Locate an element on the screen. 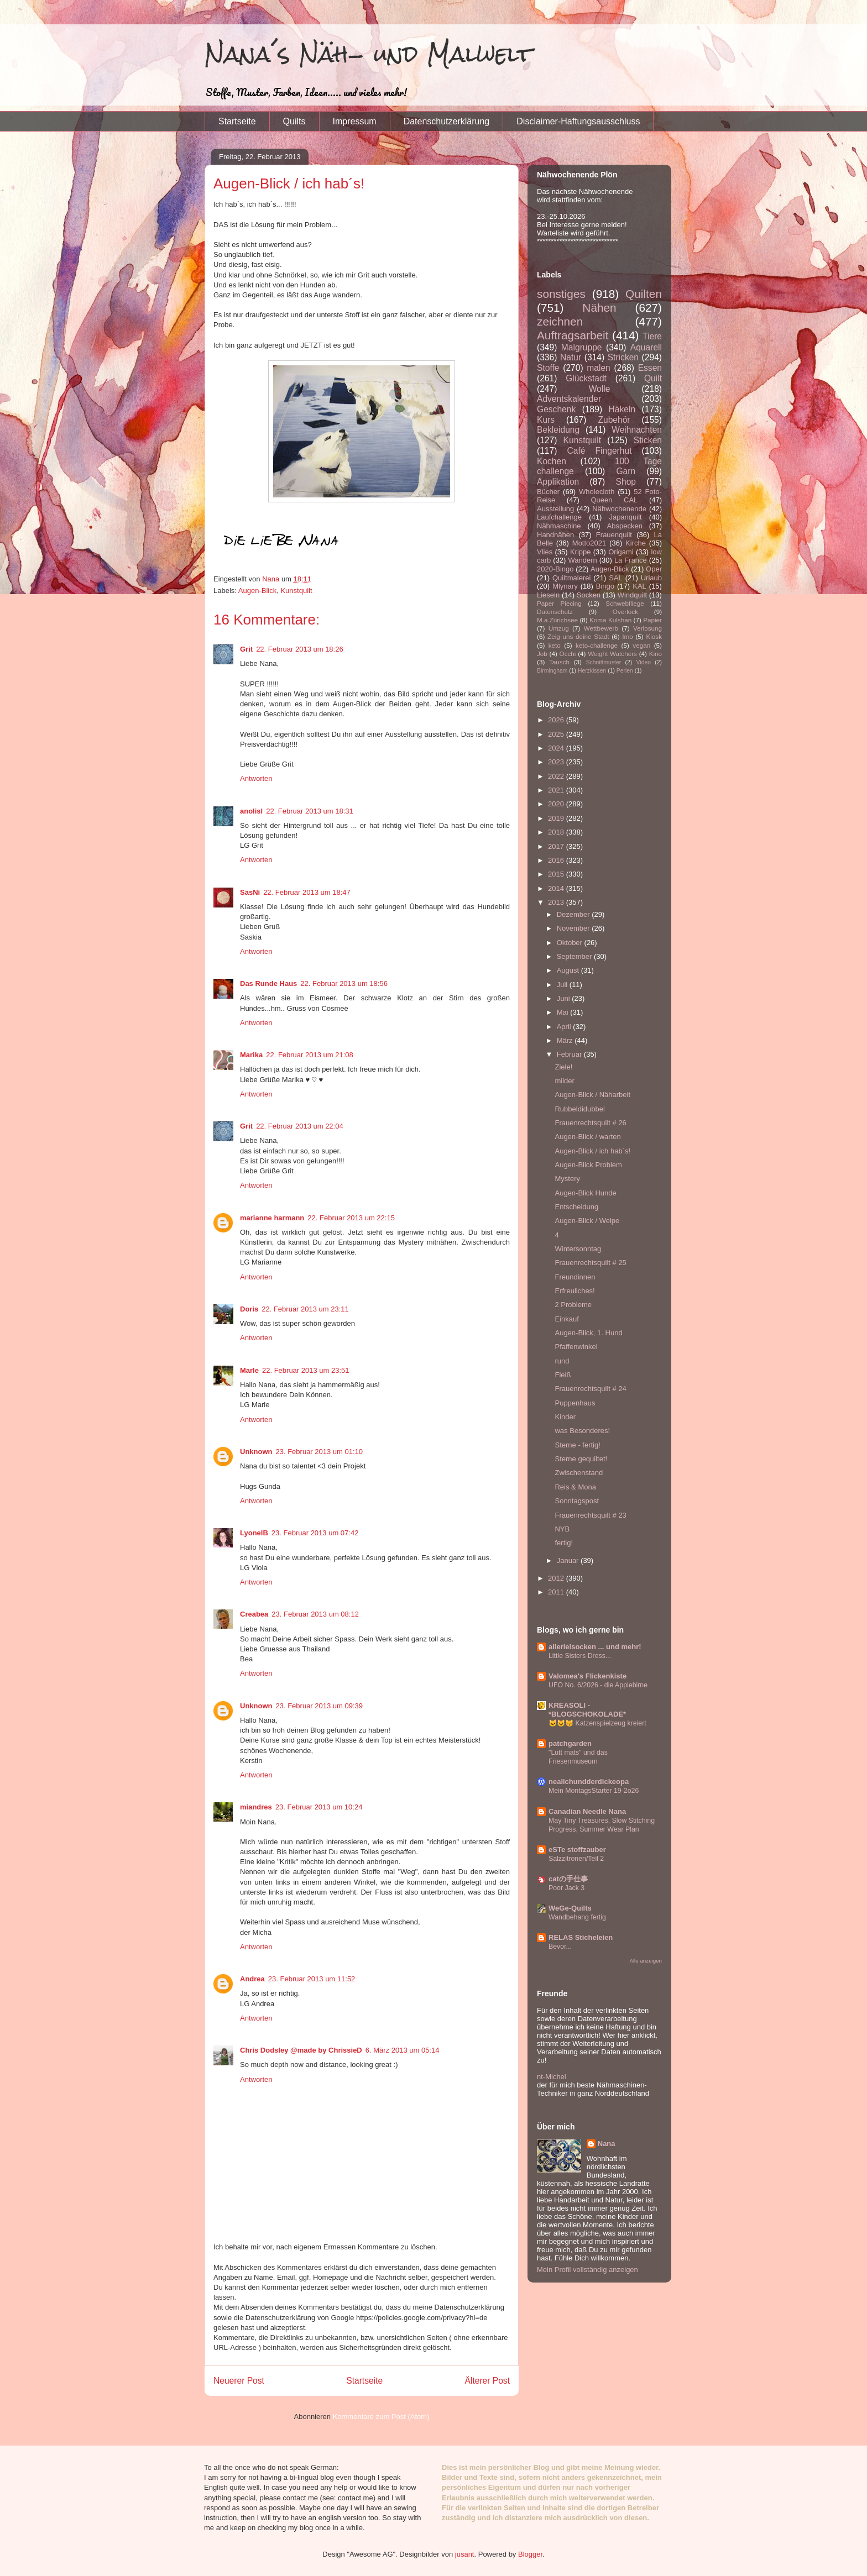 The height and width of the screenshot is (2576, 867). 2011 is located at coordinates (557, 1592).